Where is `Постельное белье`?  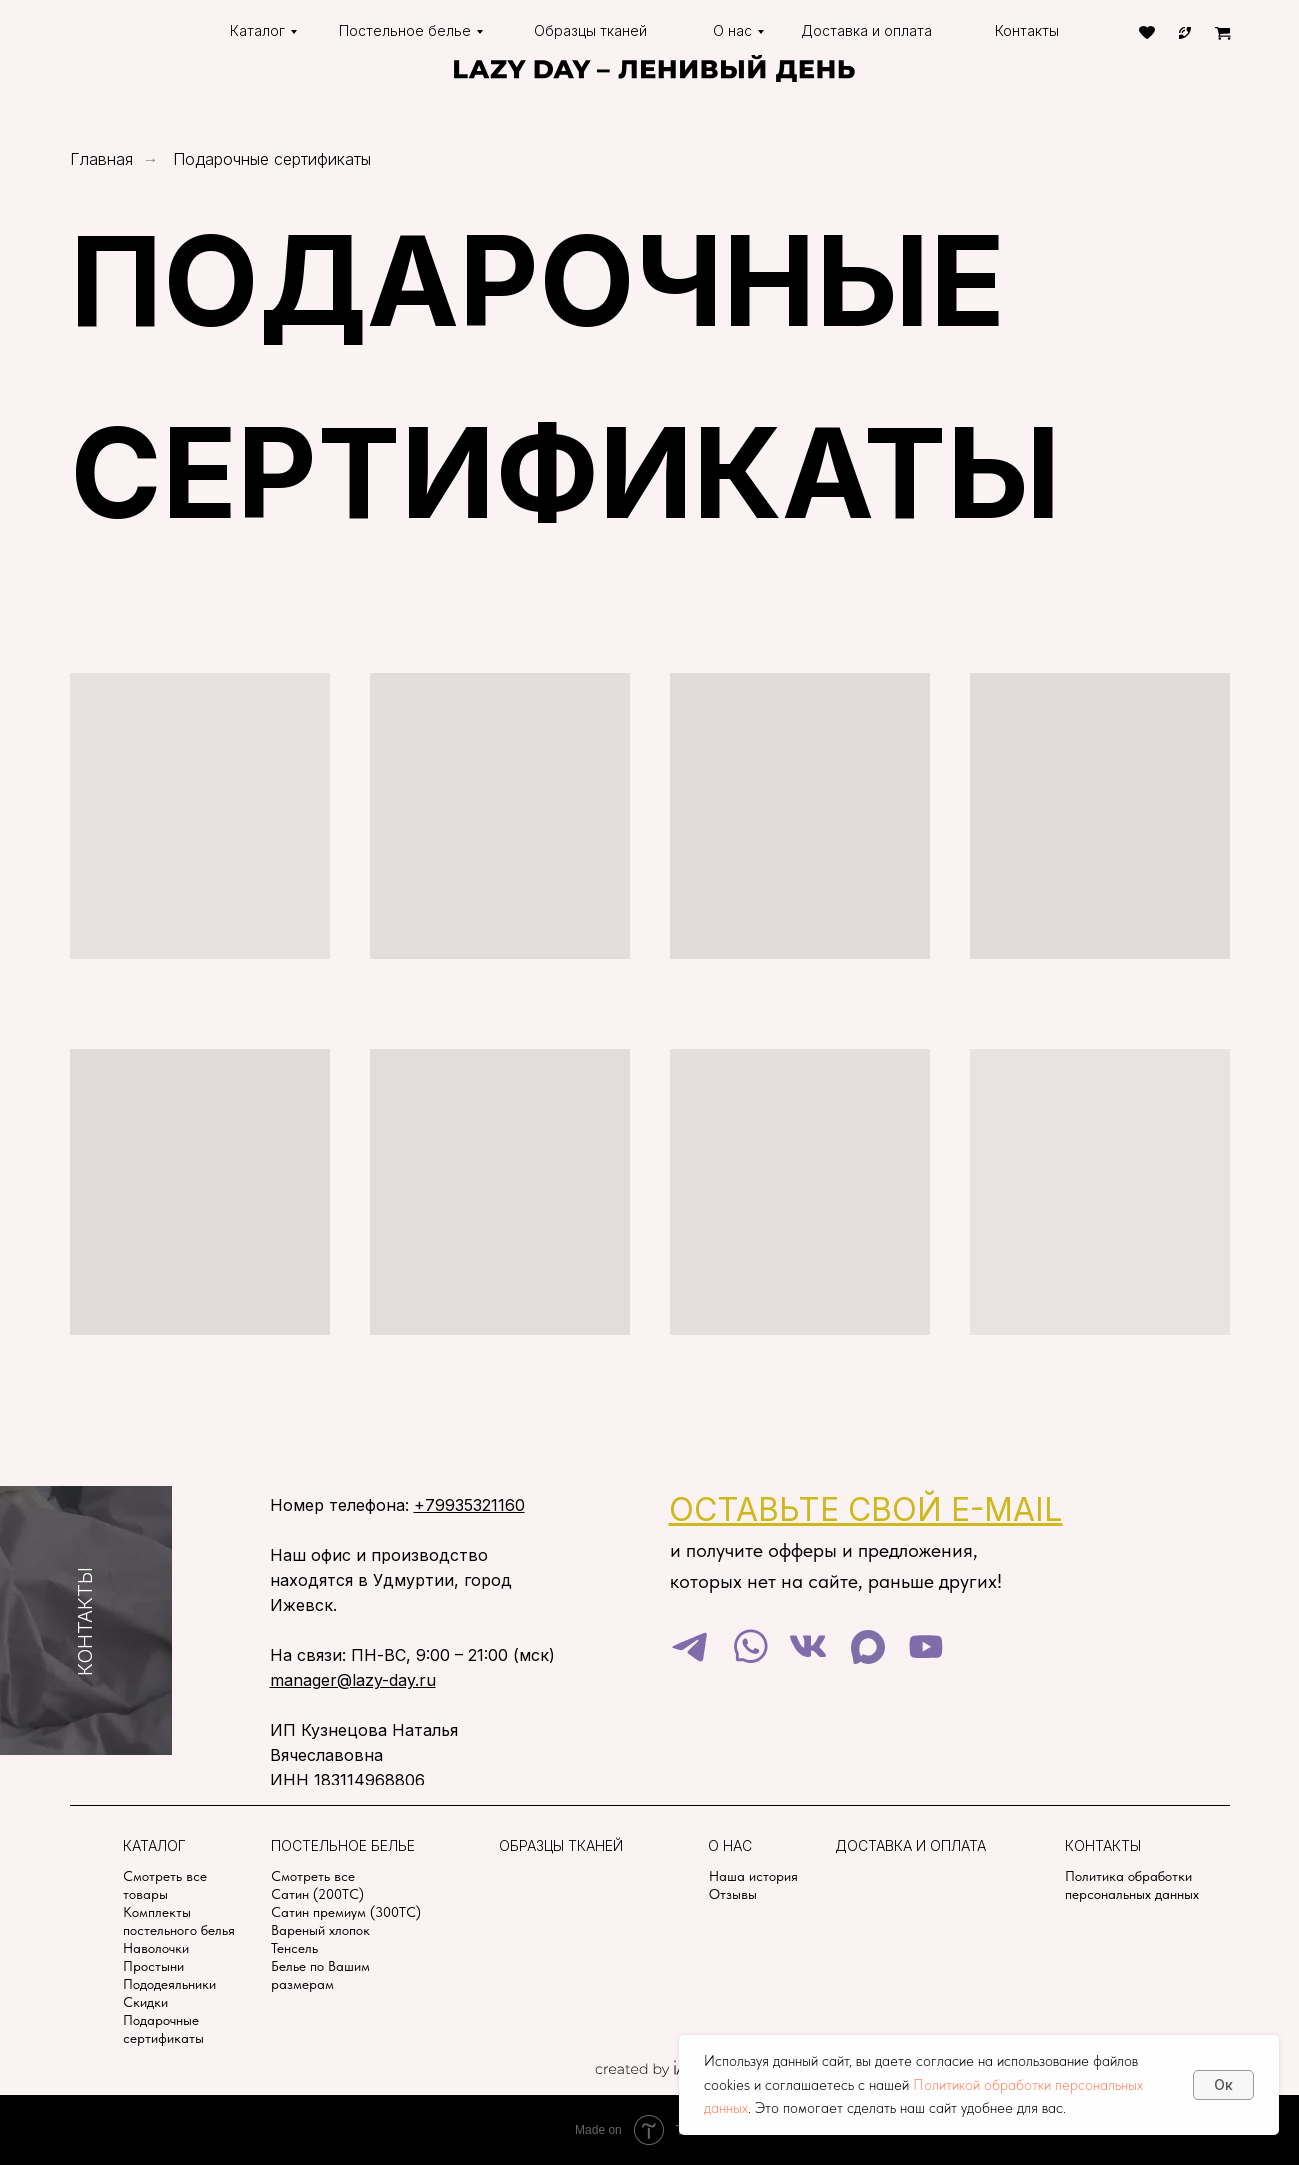 Постельное белье is located at coordinates (405, 30).